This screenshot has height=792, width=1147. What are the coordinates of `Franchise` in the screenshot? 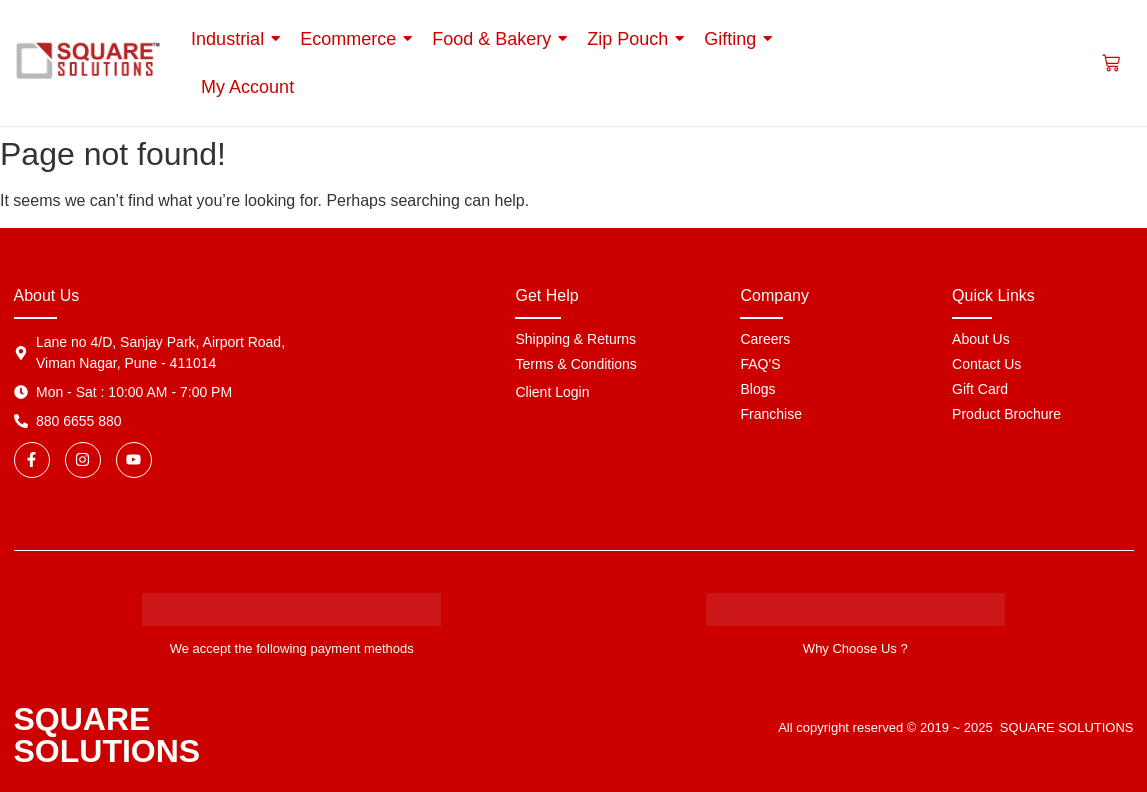 It's located at (770, 414).